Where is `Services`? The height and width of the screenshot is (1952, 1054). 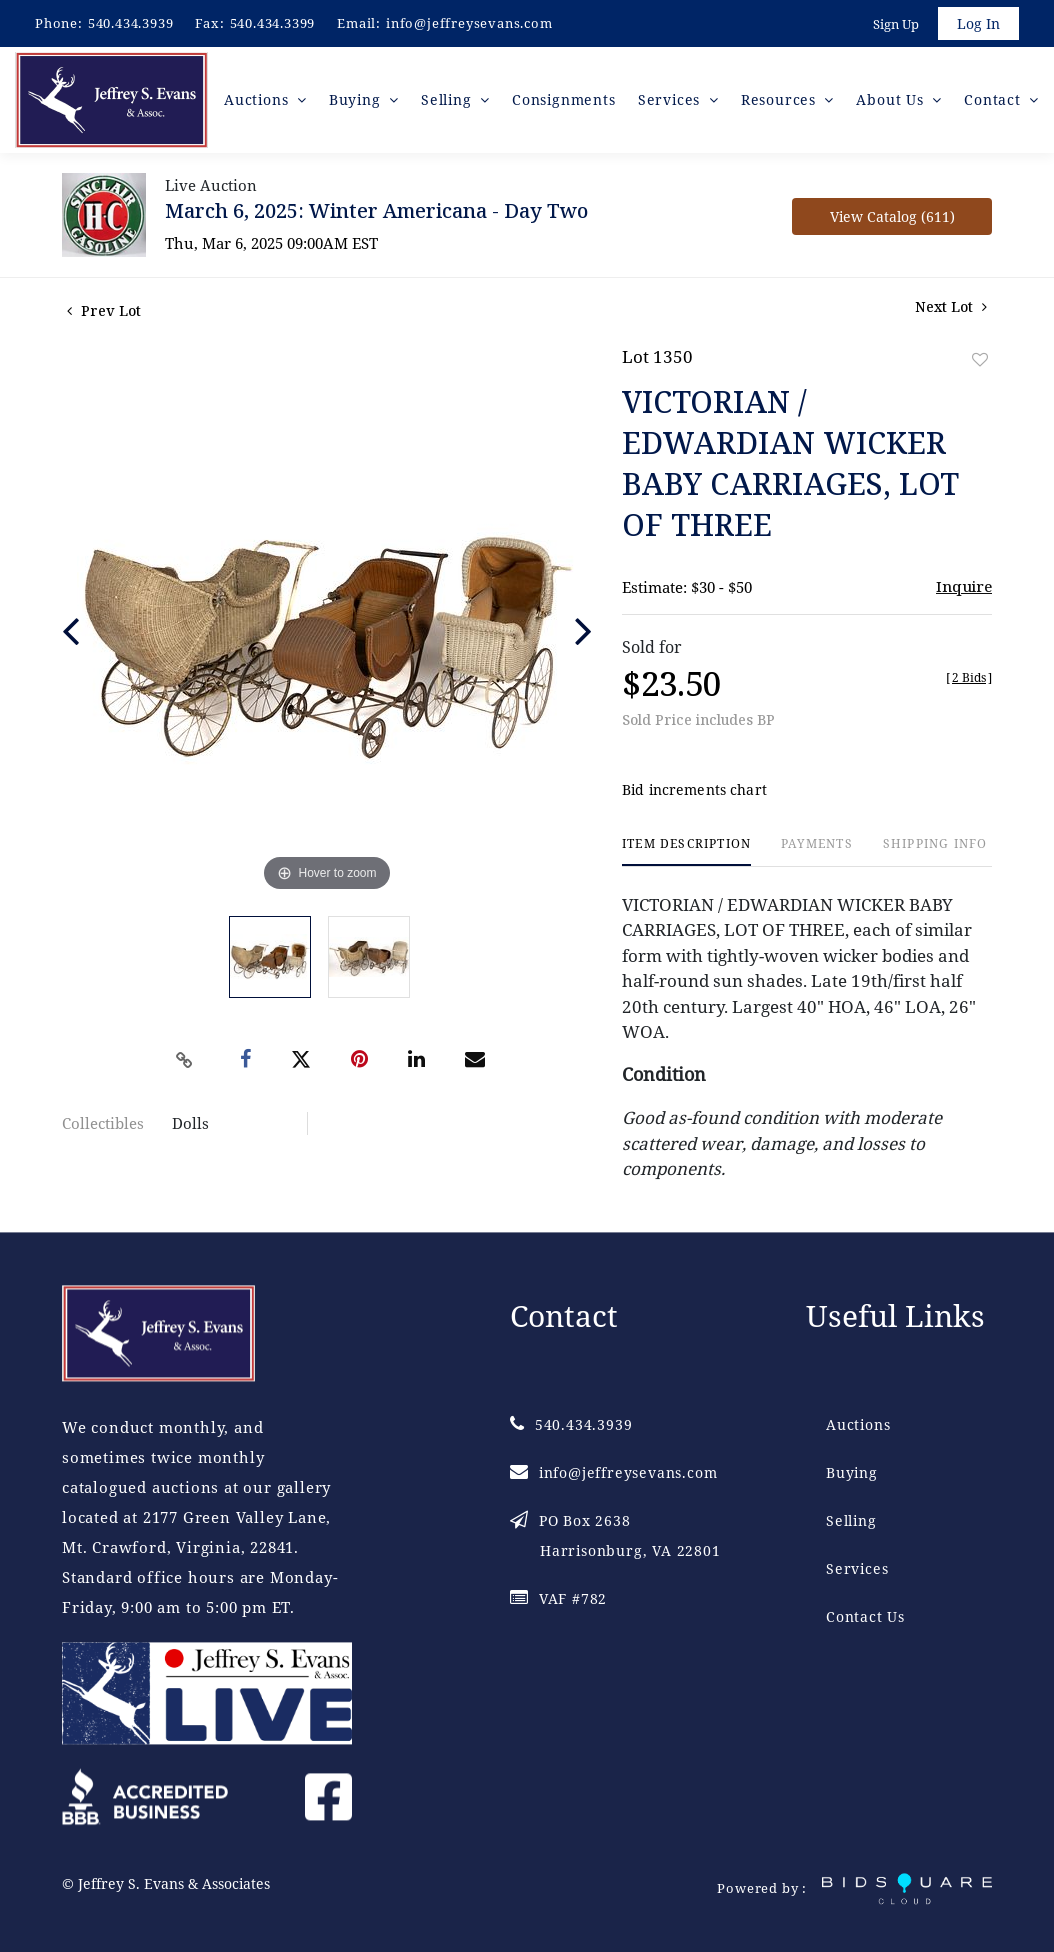
Services is located at coordinates (857, 1568).